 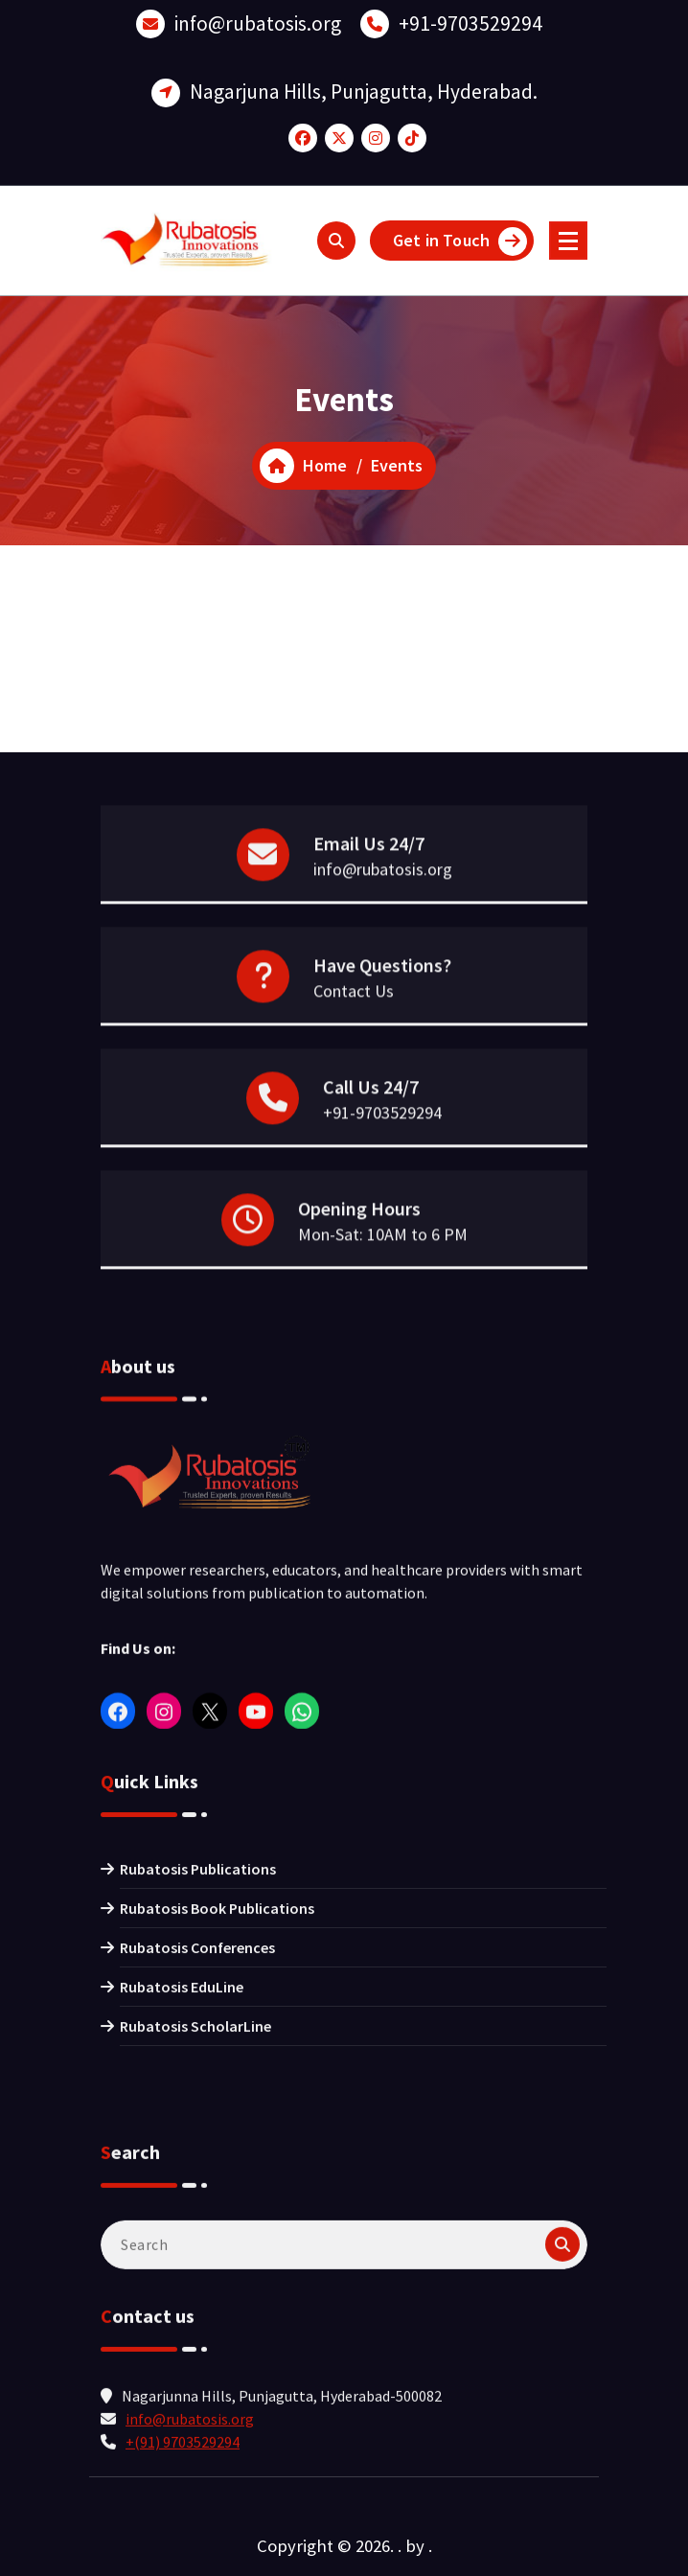 What do you see at coordinates (197, 2076) in the screenshot?
I see `Rubatosis Conferences` at bounding box center [197, 2076].